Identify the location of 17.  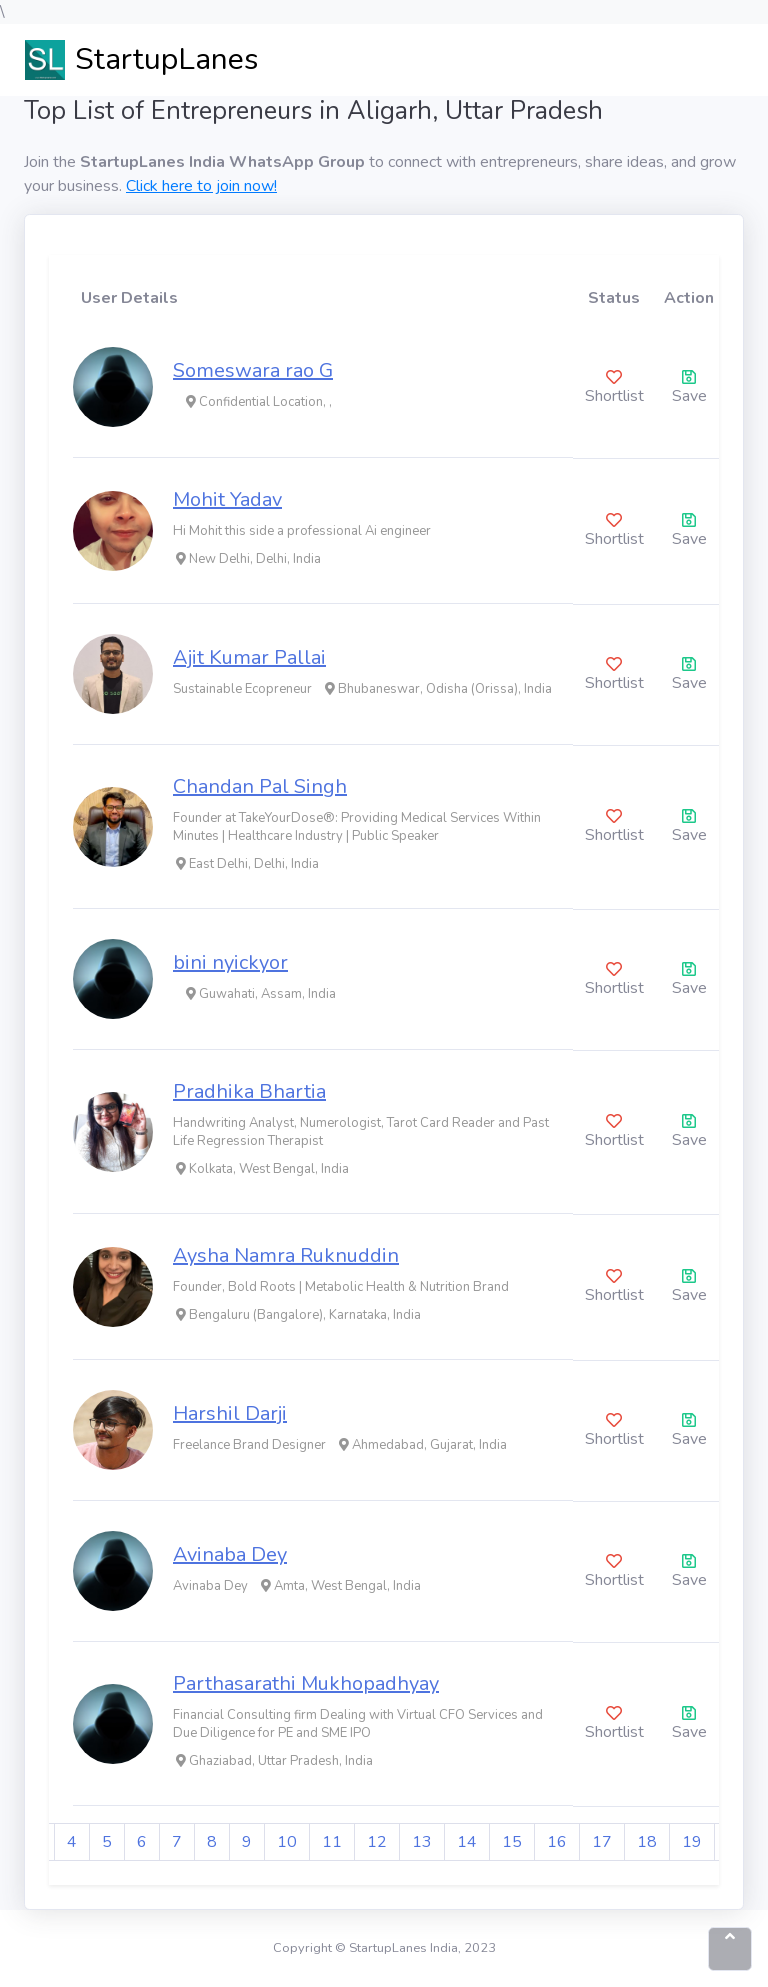
(602, 1842).